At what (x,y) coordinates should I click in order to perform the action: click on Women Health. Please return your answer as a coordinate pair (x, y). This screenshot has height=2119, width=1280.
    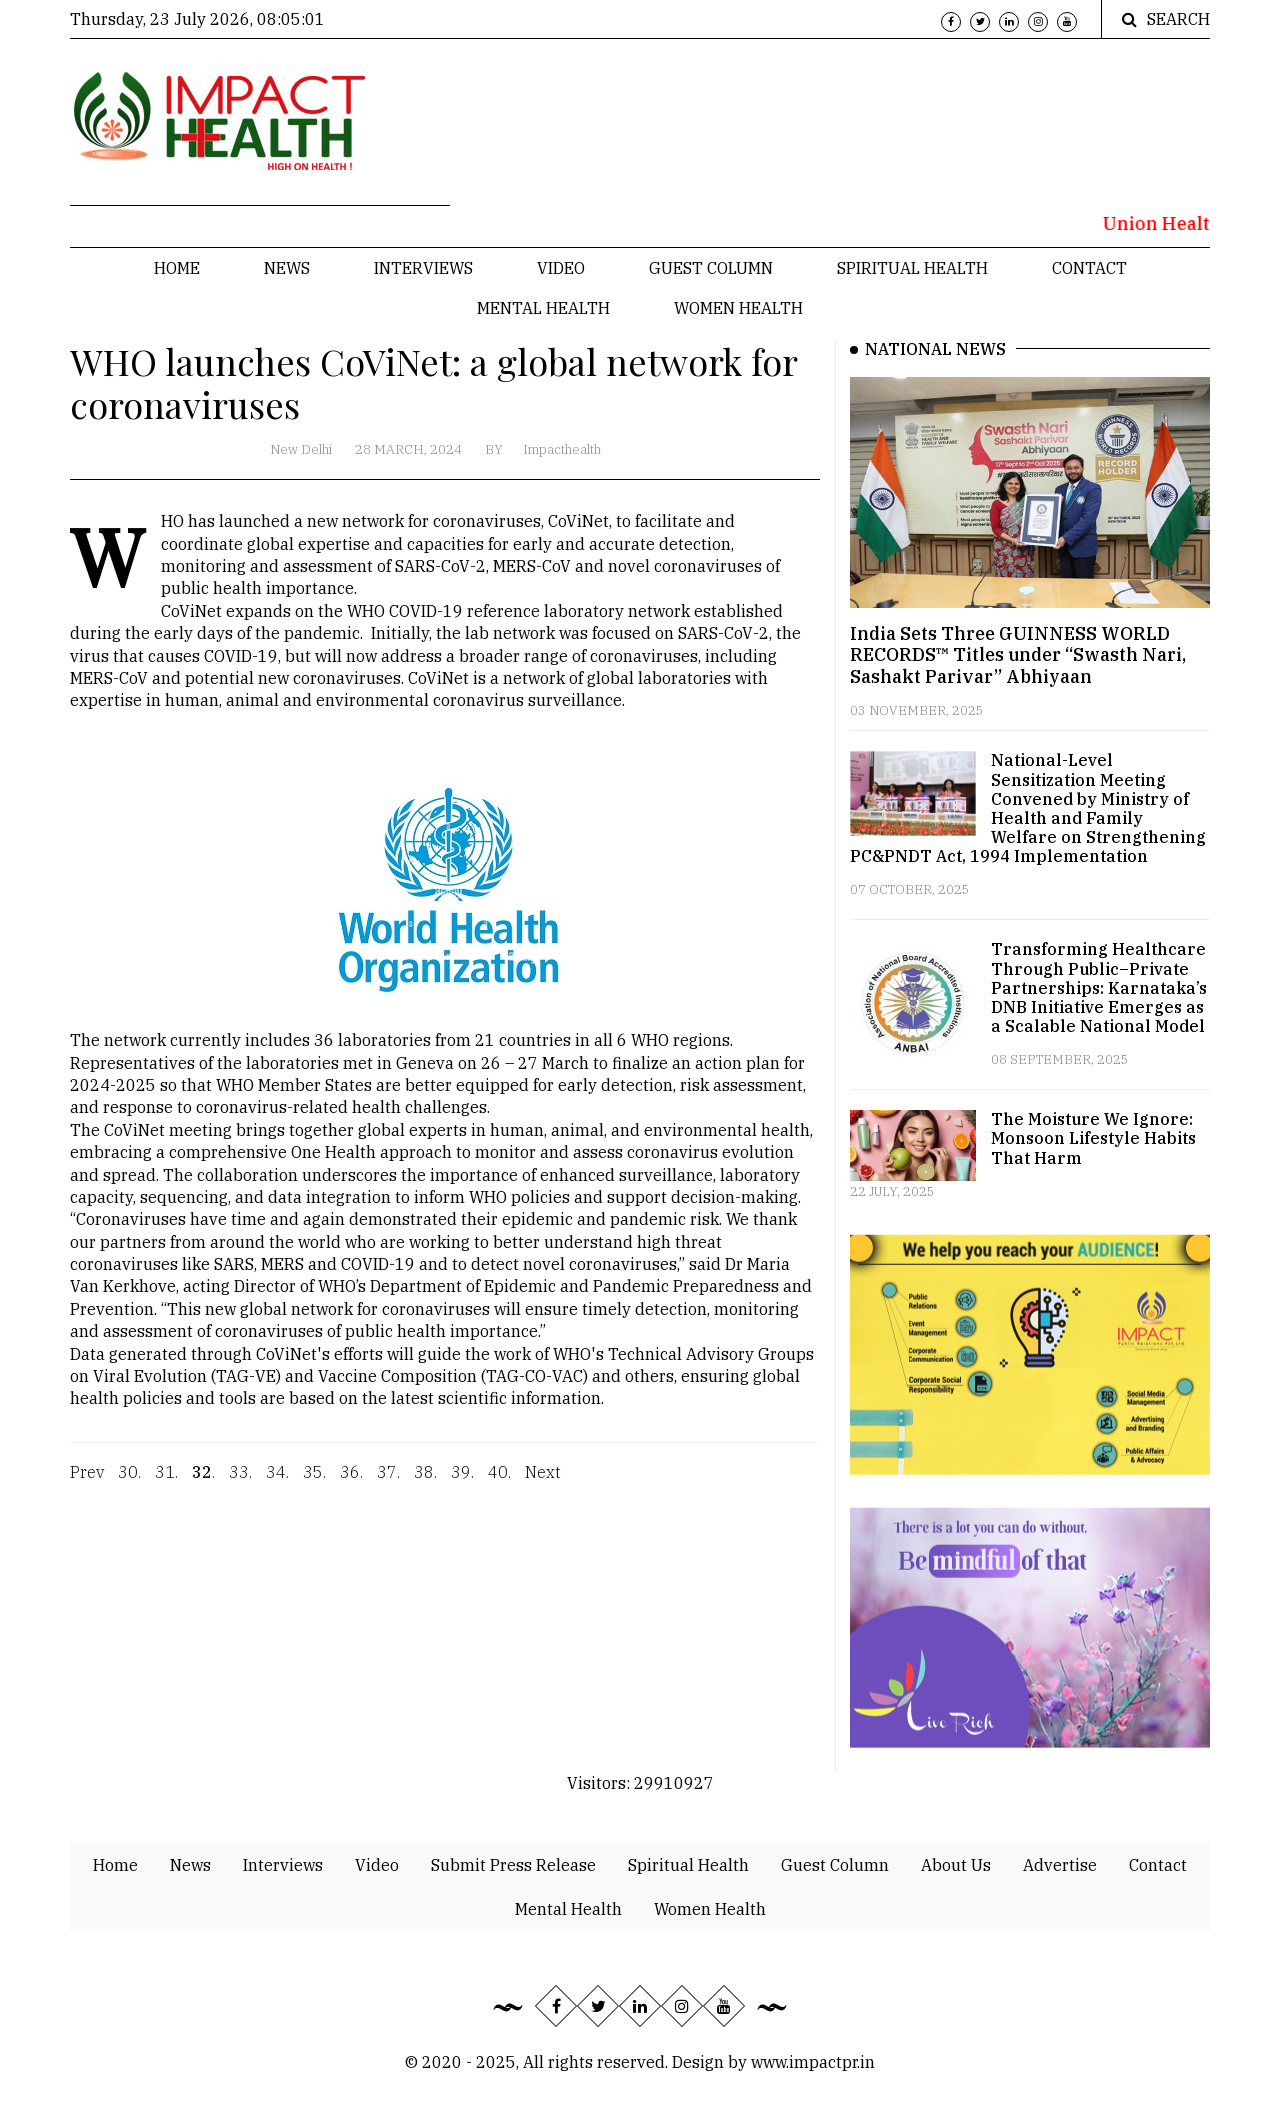
    Looking at the image, I should click on (738, 308).